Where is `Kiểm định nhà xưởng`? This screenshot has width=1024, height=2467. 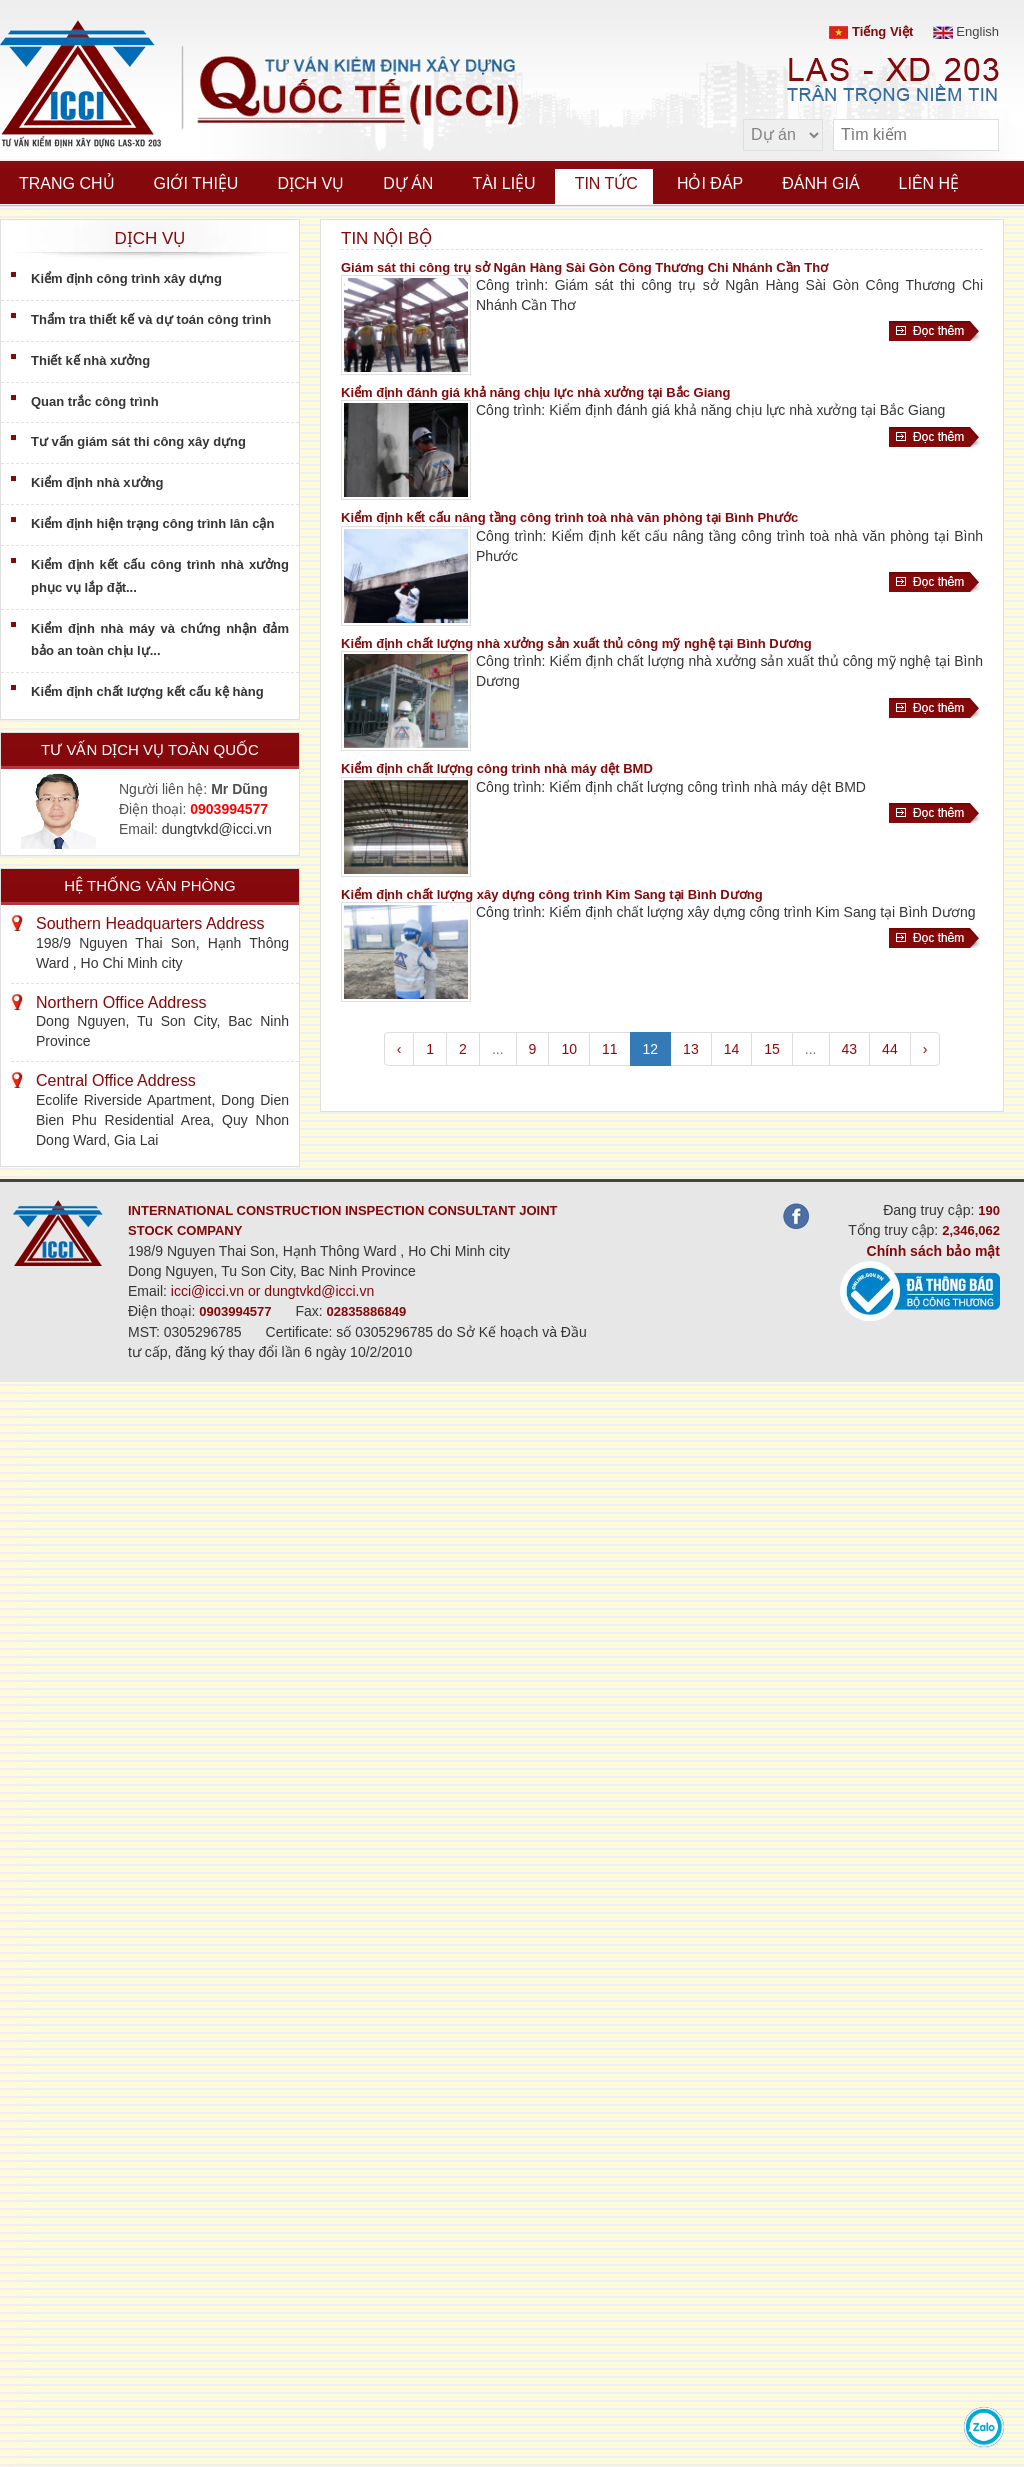 Kiểm định nhà xưởng is located at coordinates (97, 482).